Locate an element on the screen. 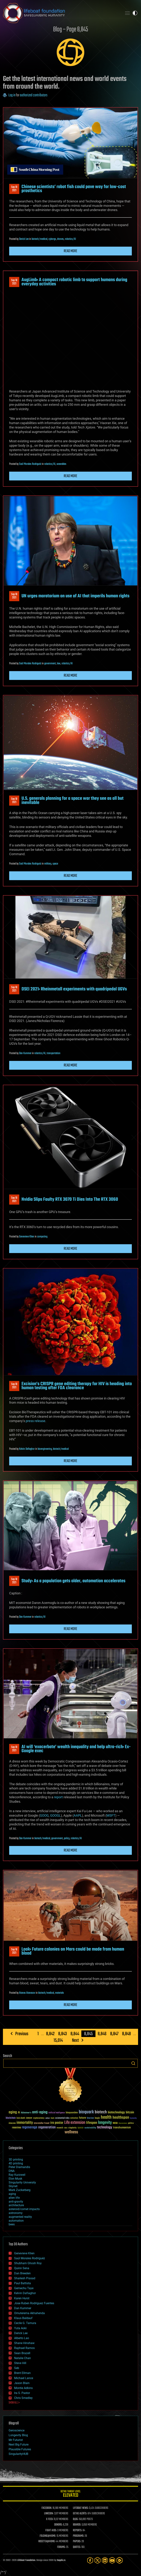  Montie Adkins is located at coordinates (23, 2388).